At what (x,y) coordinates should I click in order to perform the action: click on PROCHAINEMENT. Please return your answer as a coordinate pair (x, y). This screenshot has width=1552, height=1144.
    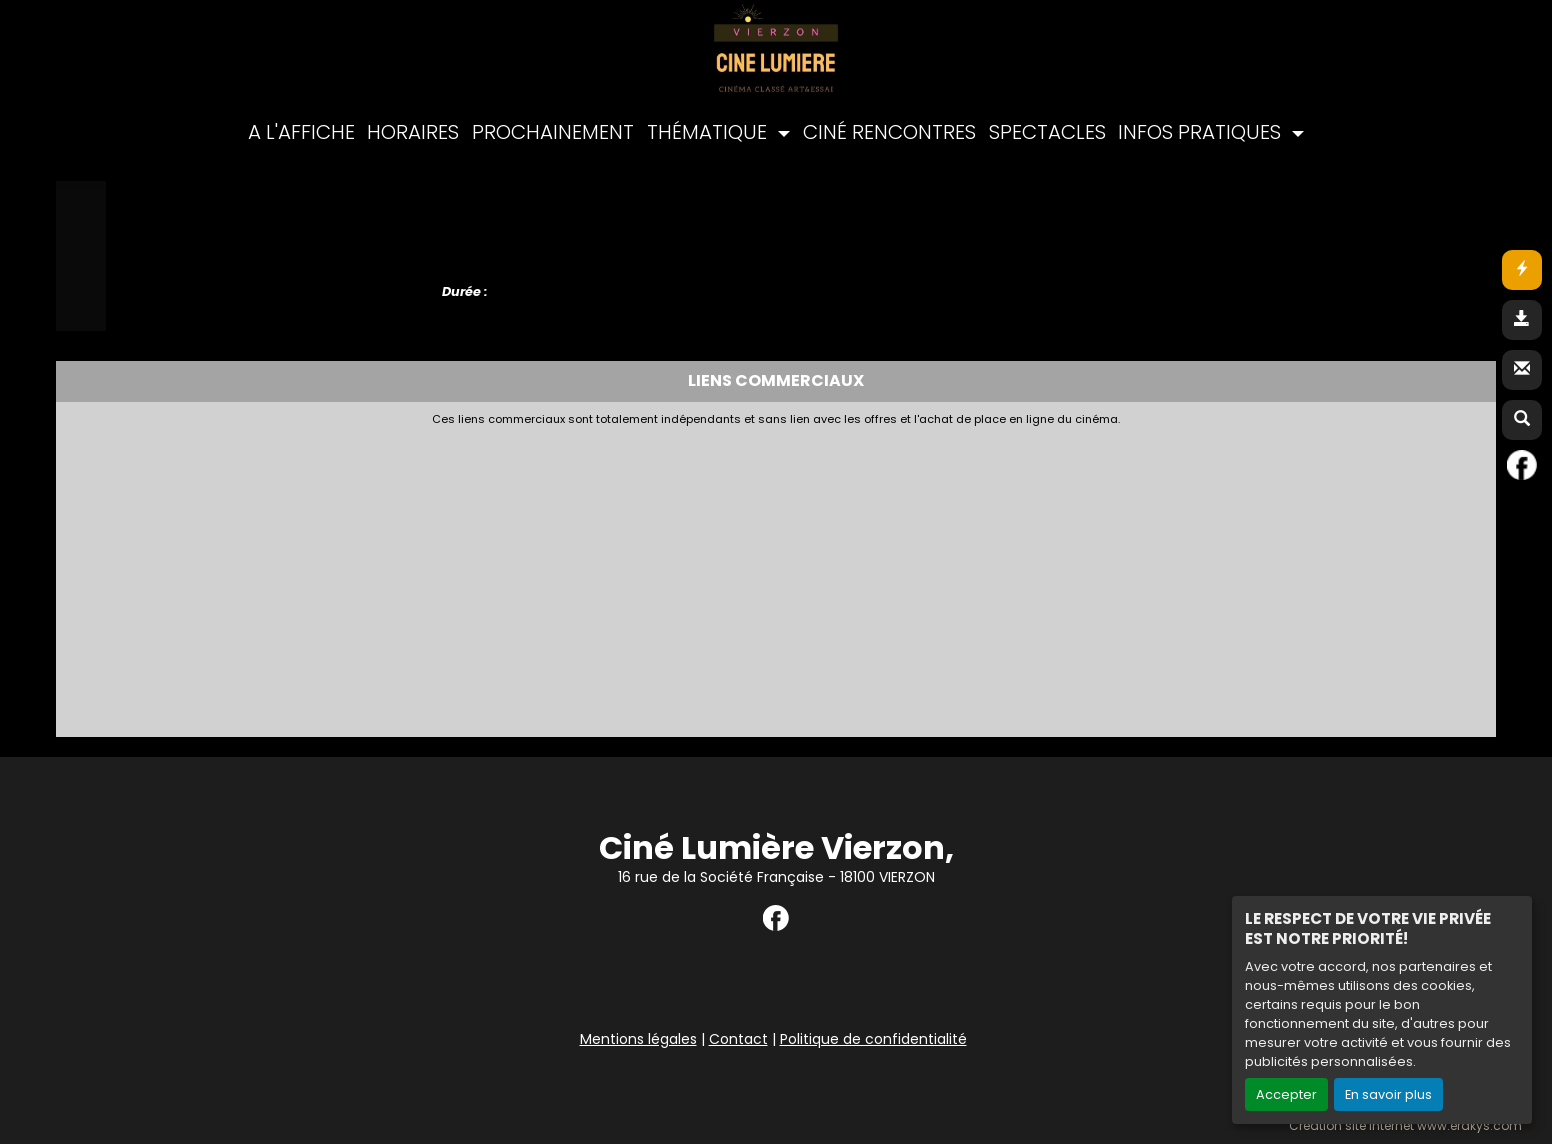
    Looking at the image, I should click on (553, 132).